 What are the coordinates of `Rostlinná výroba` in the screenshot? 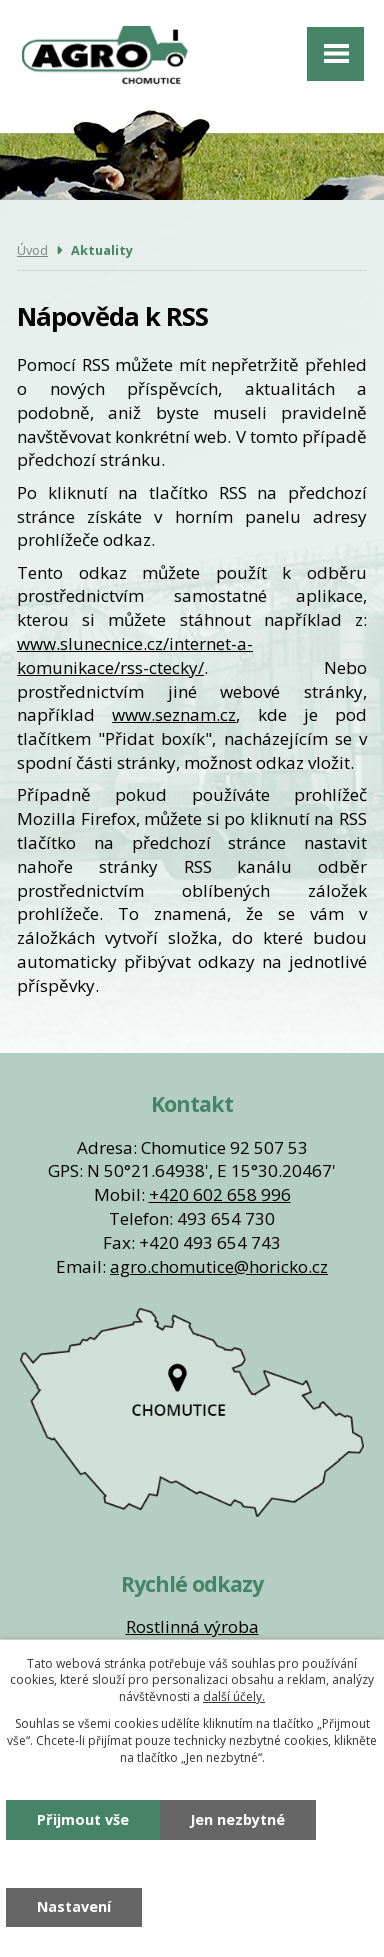 It's located at (192, 1626).